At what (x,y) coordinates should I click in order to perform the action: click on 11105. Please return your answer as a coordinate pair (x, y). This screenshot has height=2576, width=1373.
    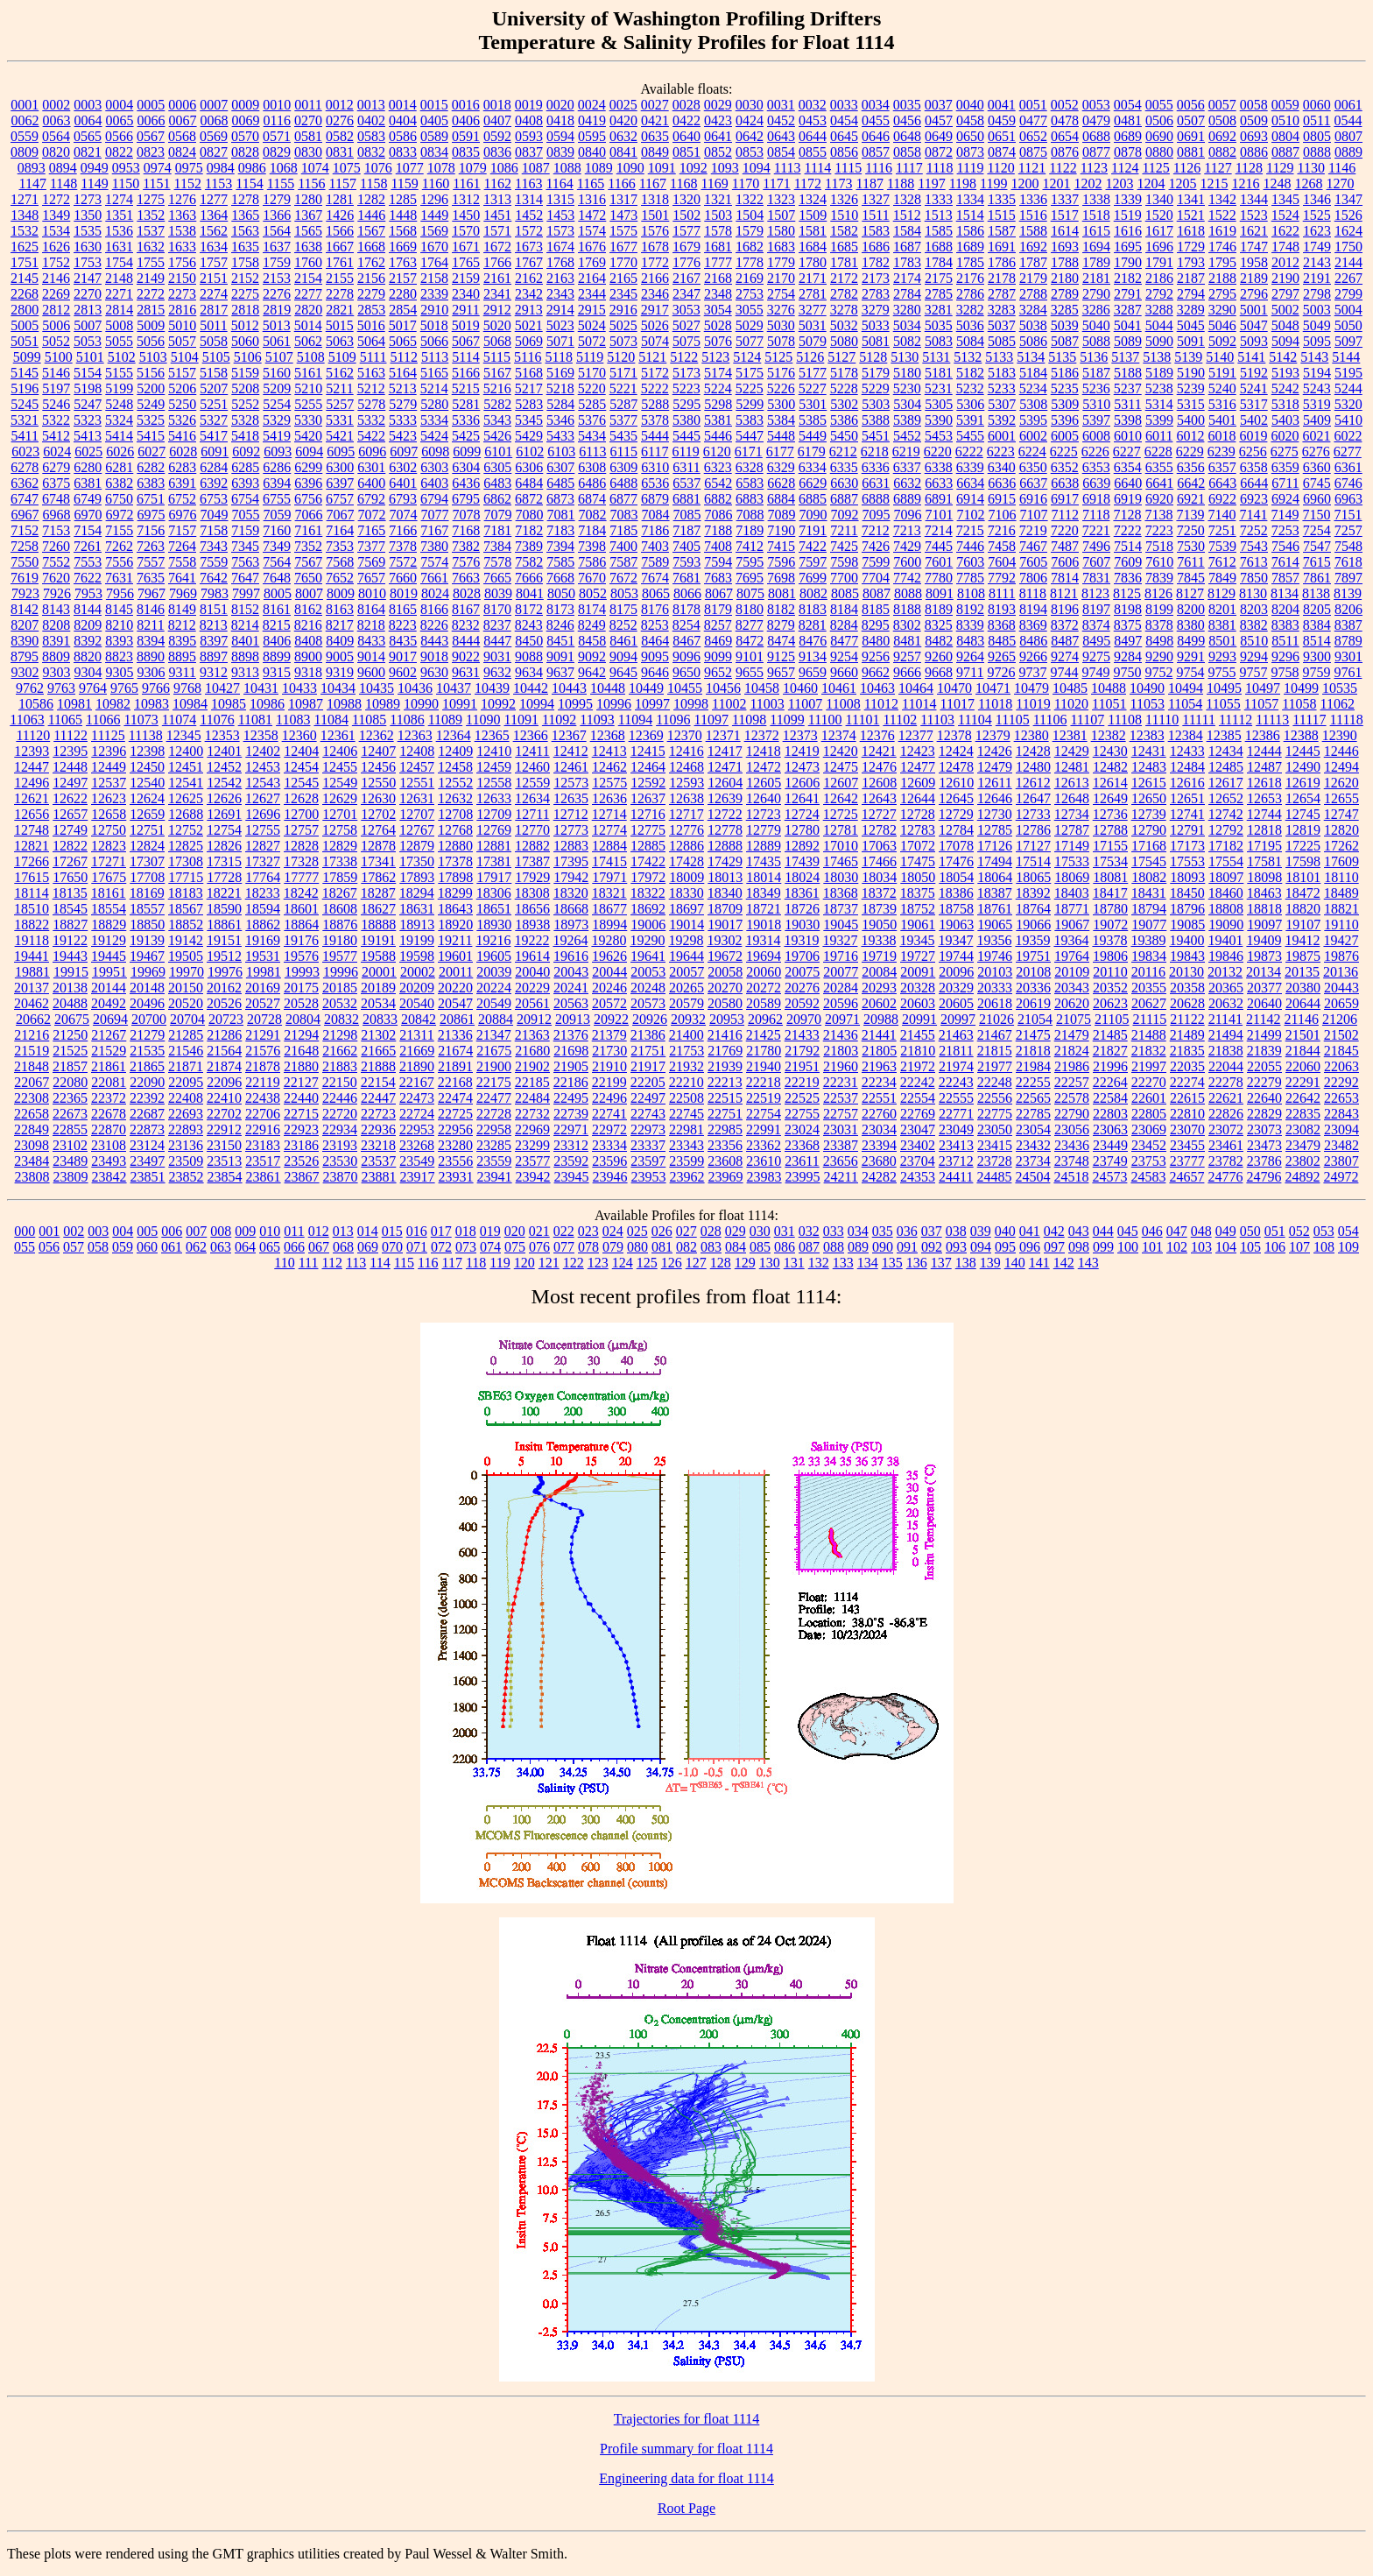
    Looking at the image, I should click on (1013, 719).